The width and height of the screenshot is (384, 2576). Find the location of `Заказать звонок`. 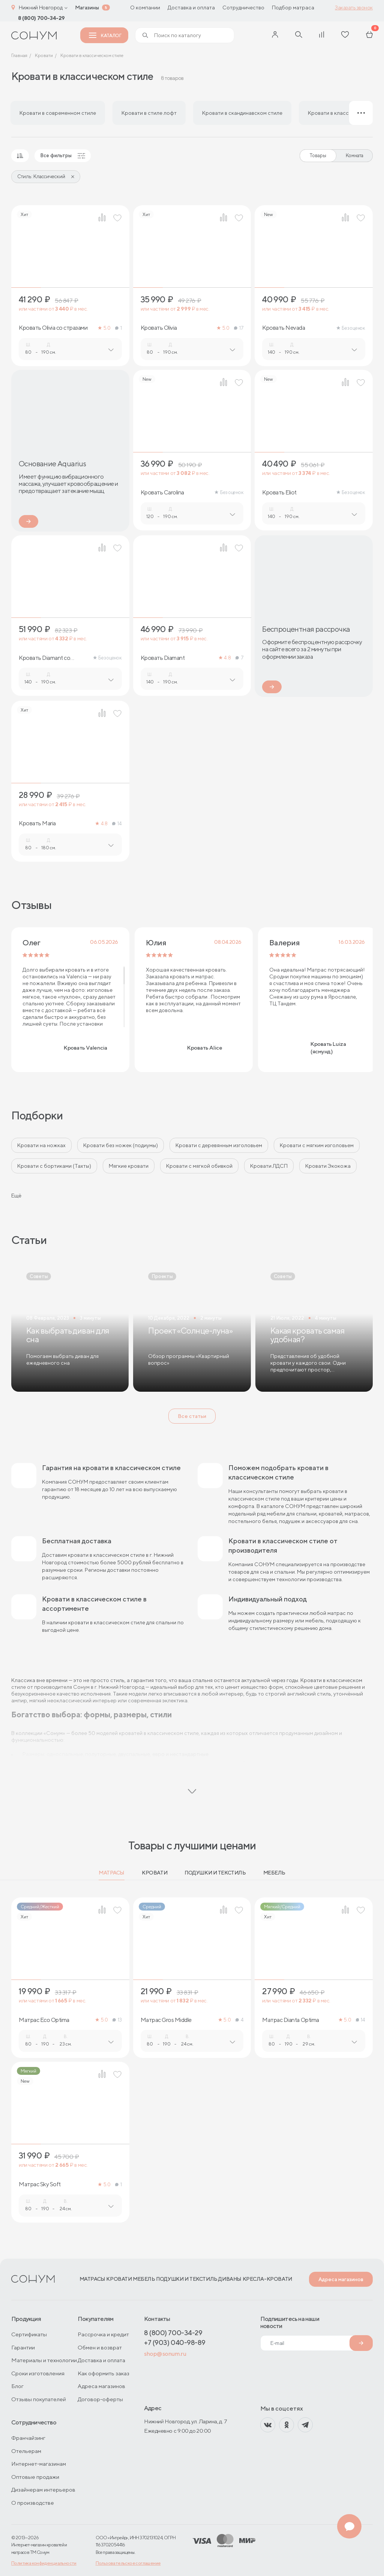

Заказать звонок is located at coordinates (354, 8).